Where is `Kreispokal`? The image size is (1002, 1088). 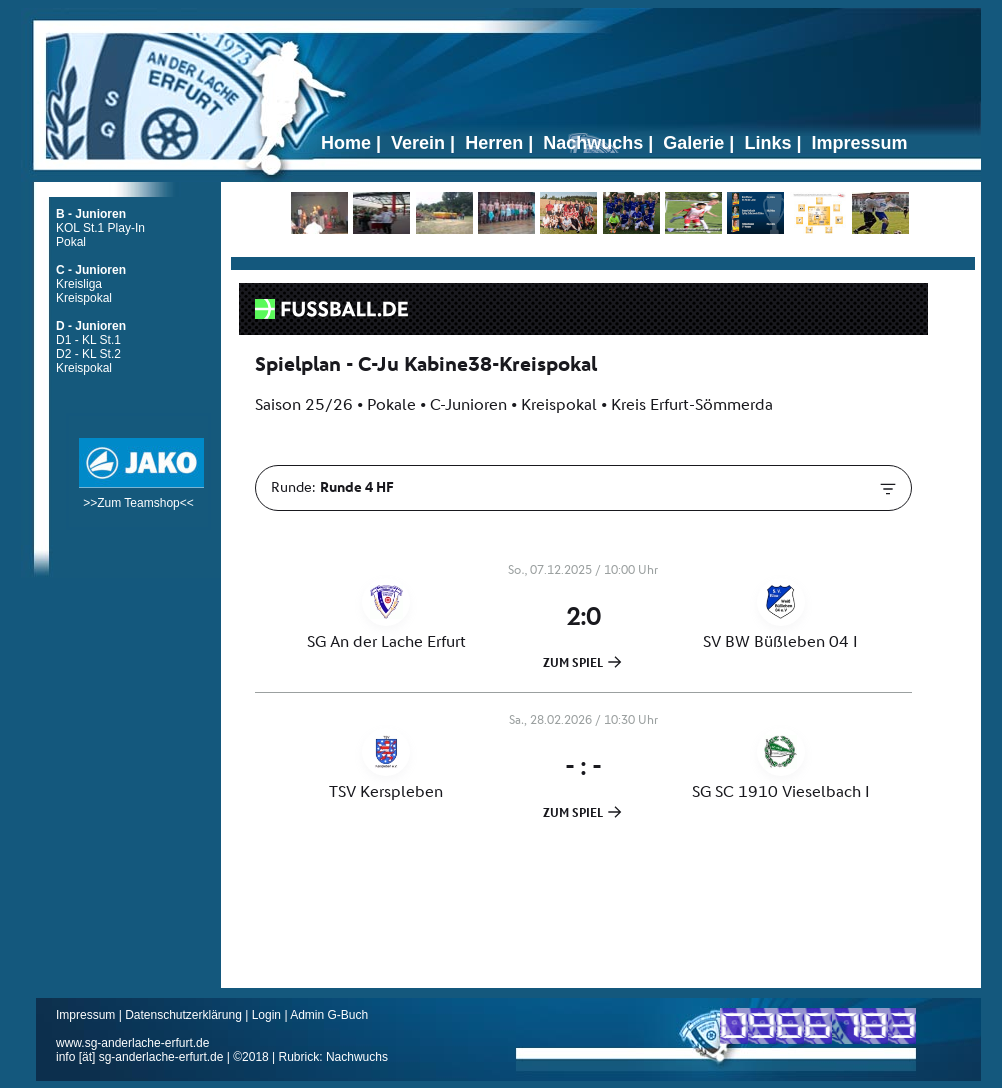 Kreispokal is located at coordinates (84, 298).